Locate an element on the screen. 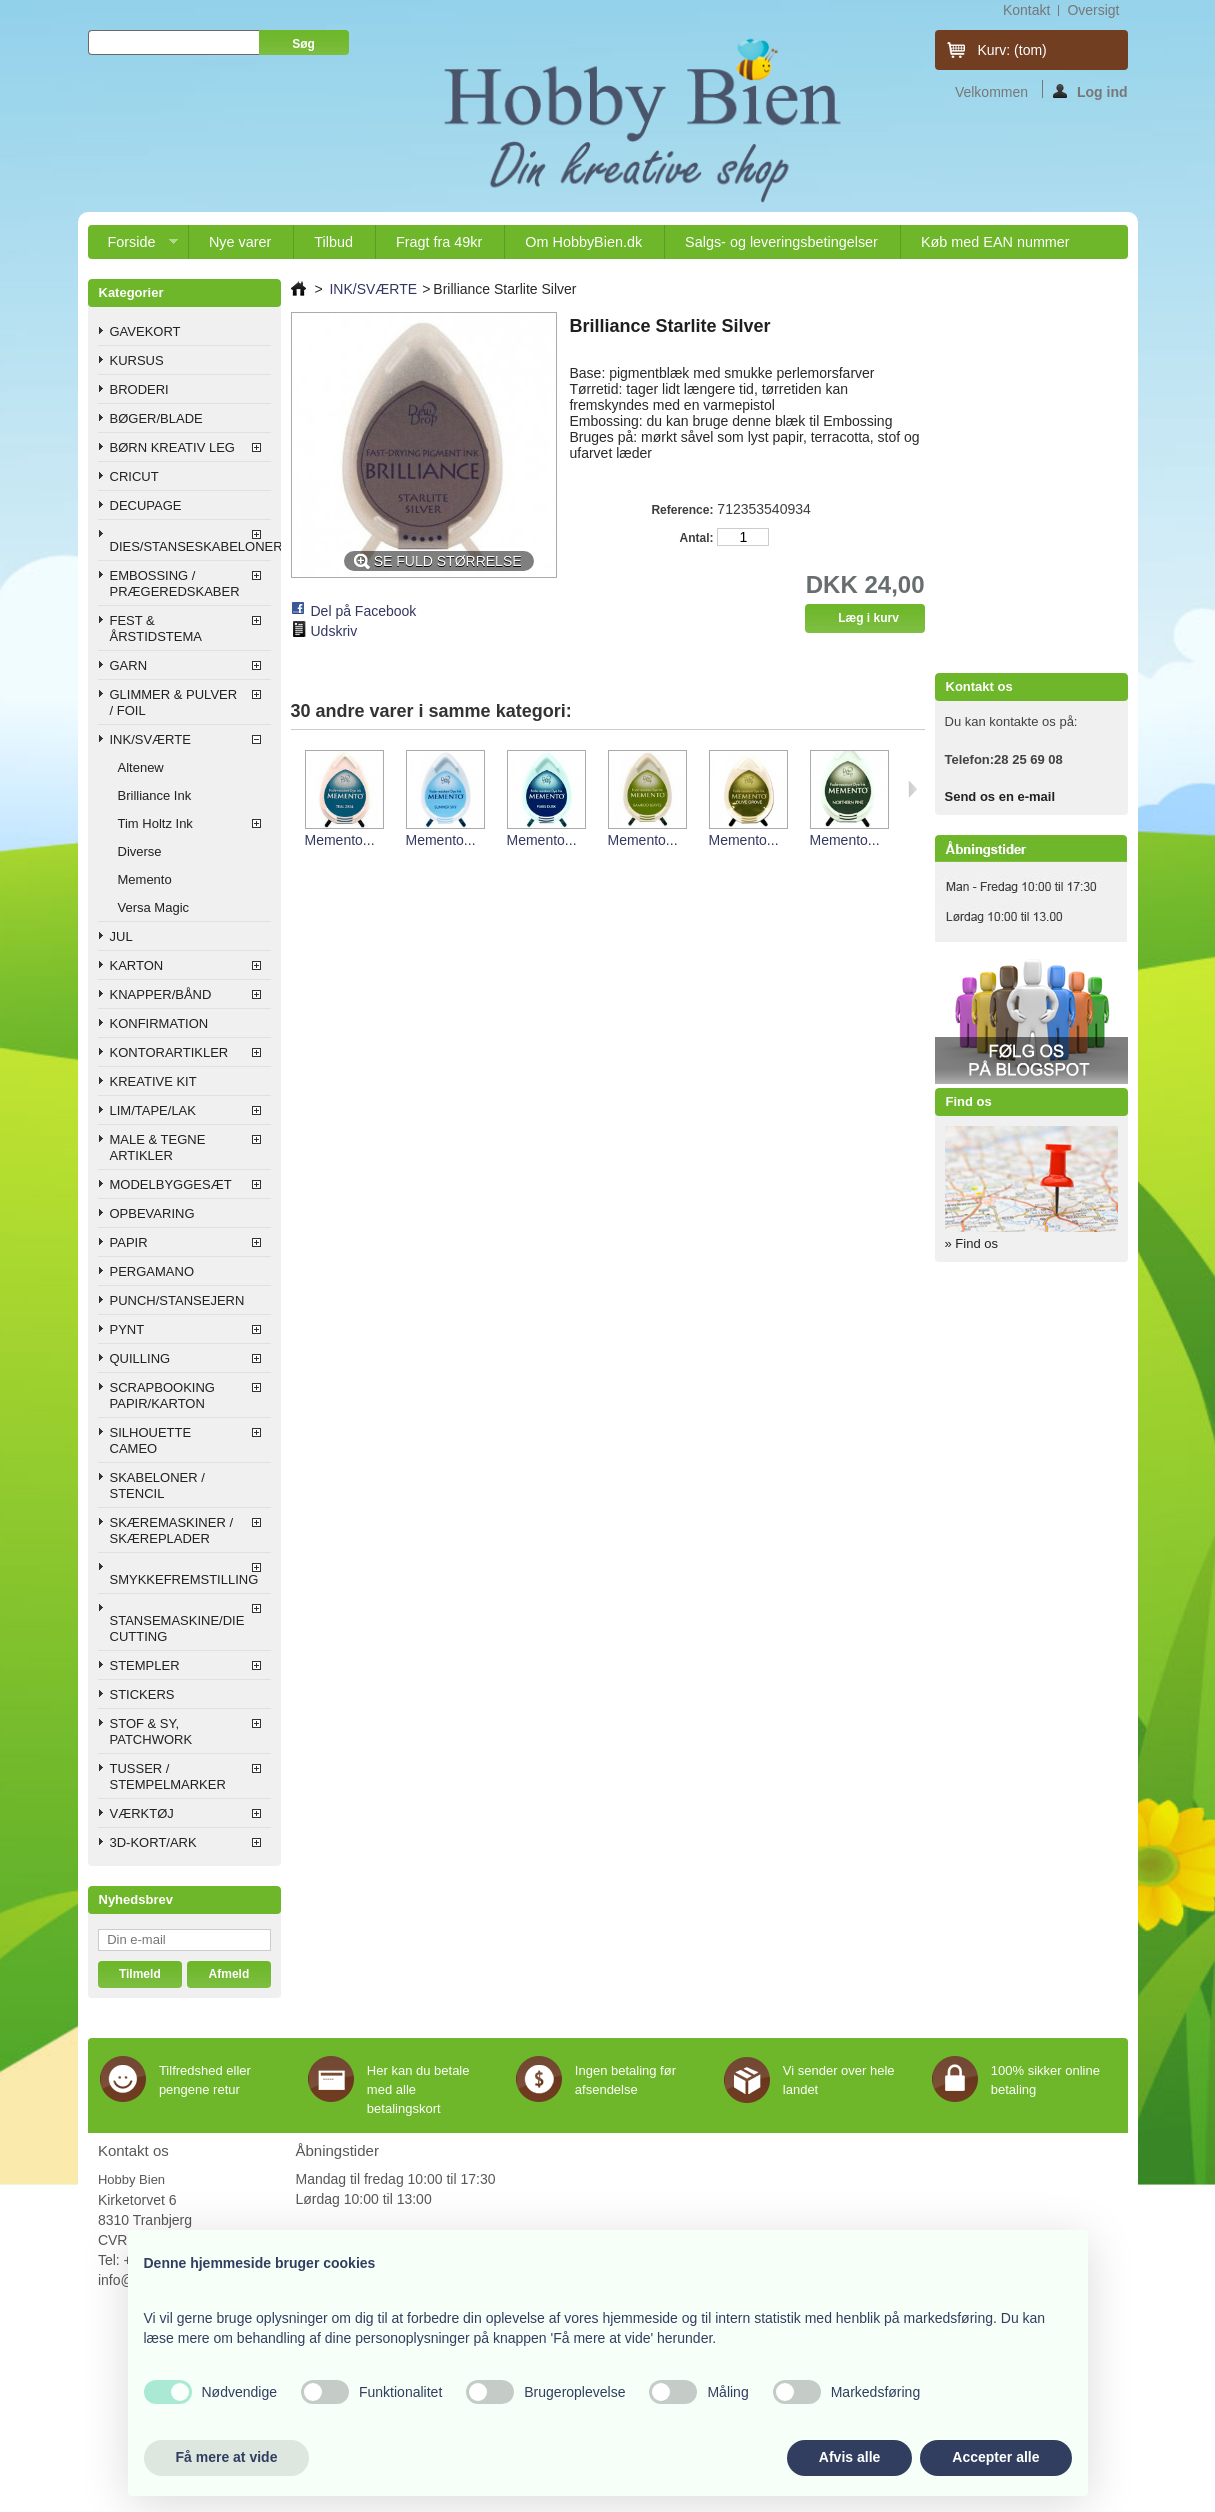  PERGAMANO is located at coordinates (152, 1271).